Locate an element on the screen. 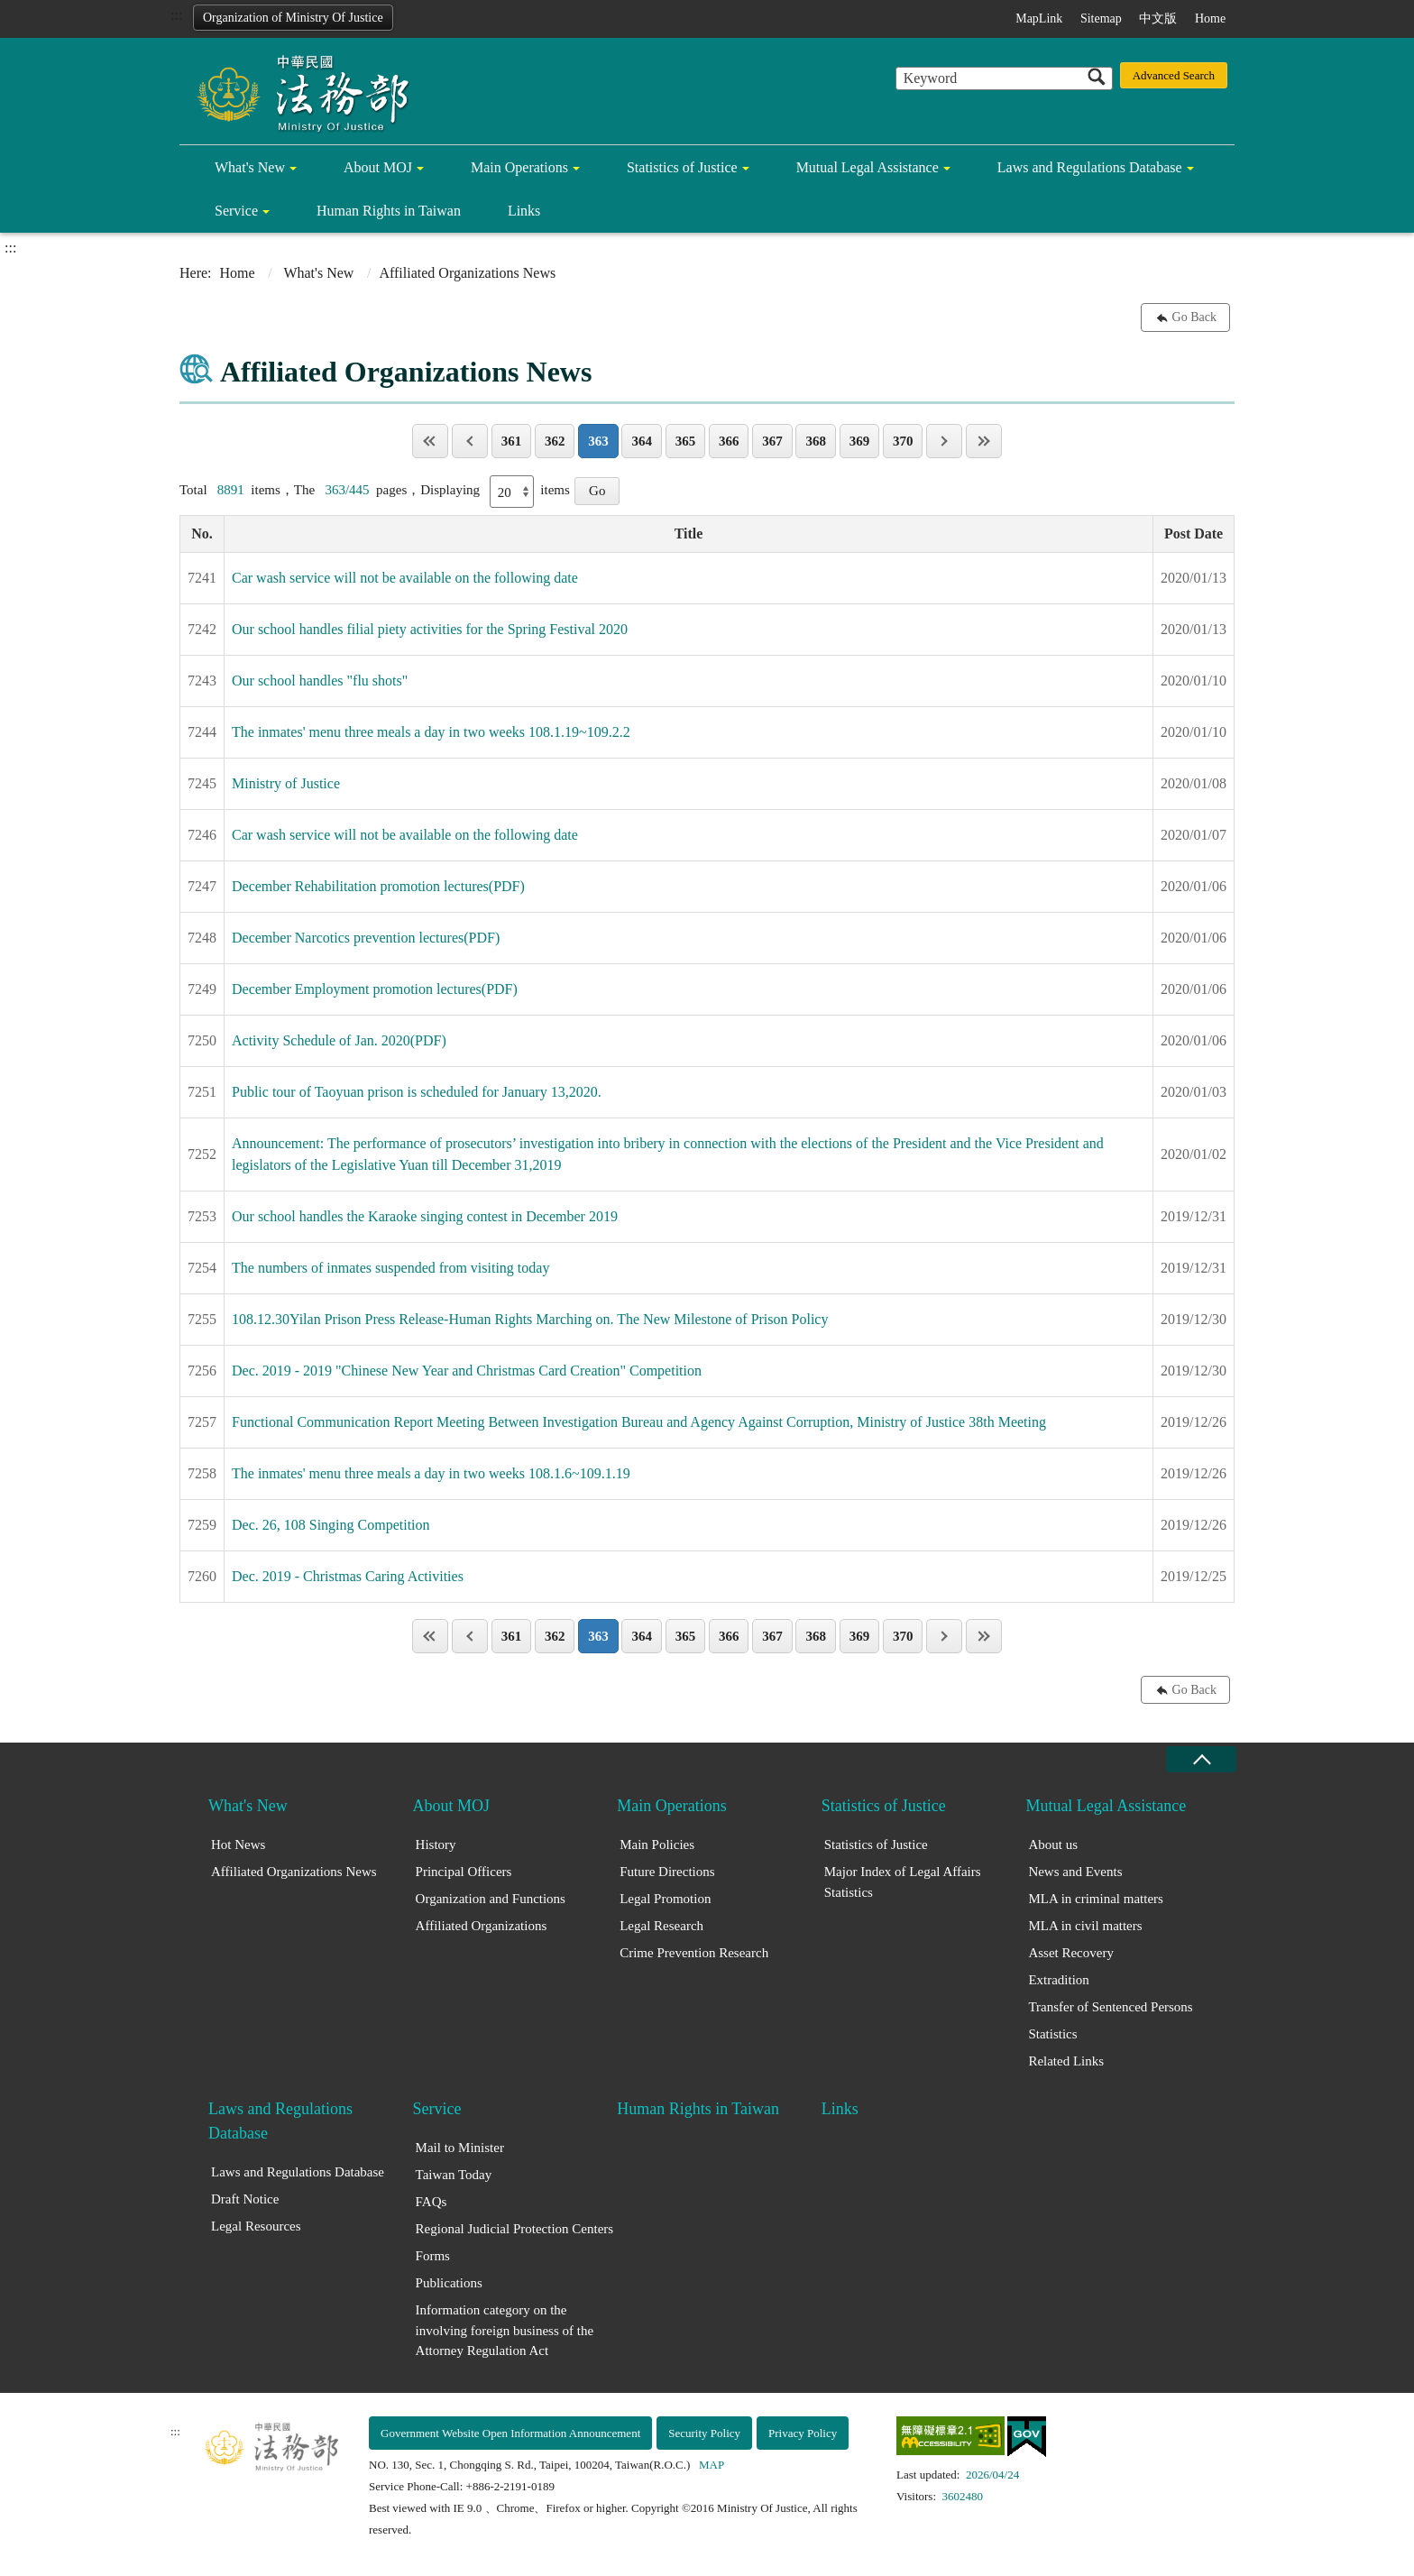  Draft Notice is located at coordinates (245, 2199).